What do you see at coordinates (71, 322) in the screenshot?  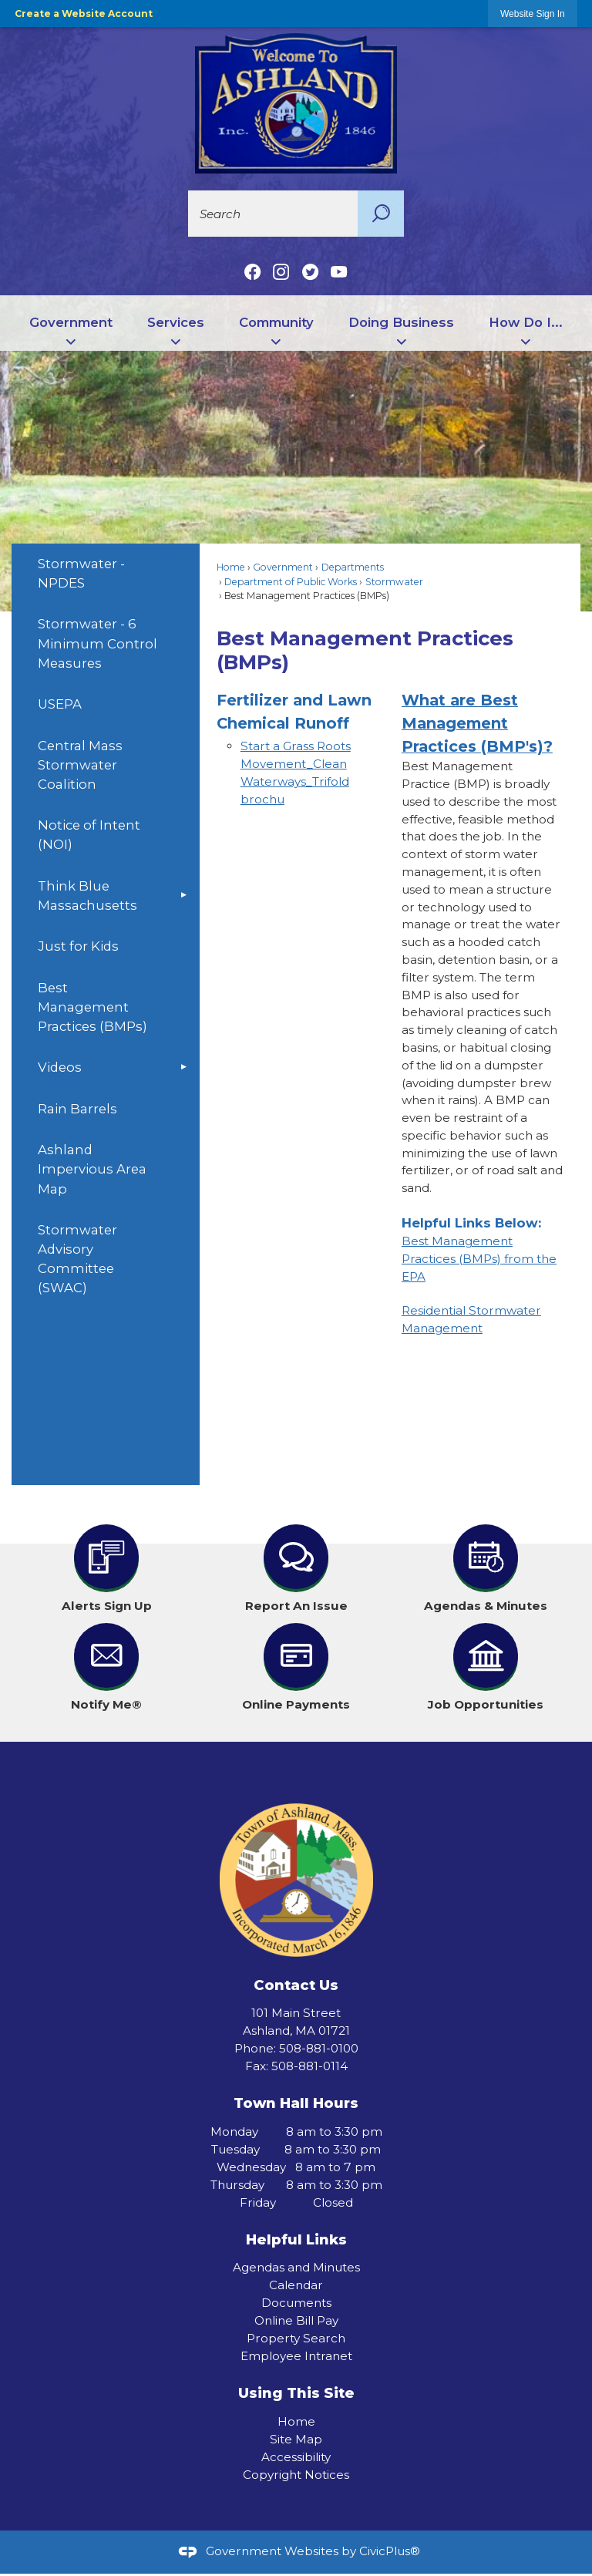 I see `Government [menuitem]` at bounding box center [71, 322].